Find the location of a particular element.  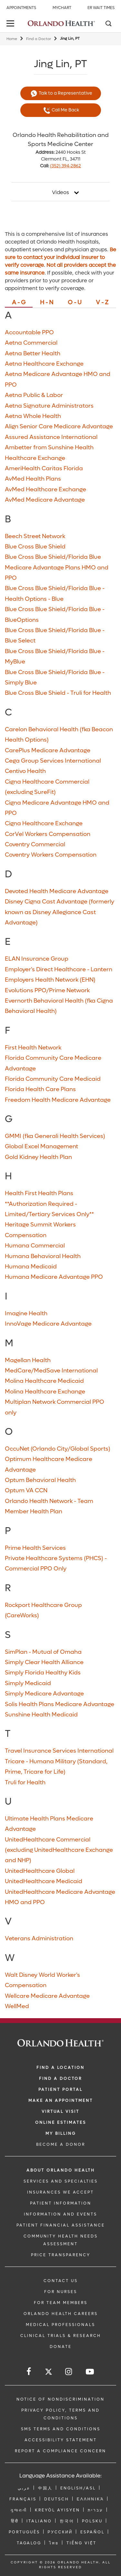

Simply Clear Health Alliance is located at coordinates (44, 1662).